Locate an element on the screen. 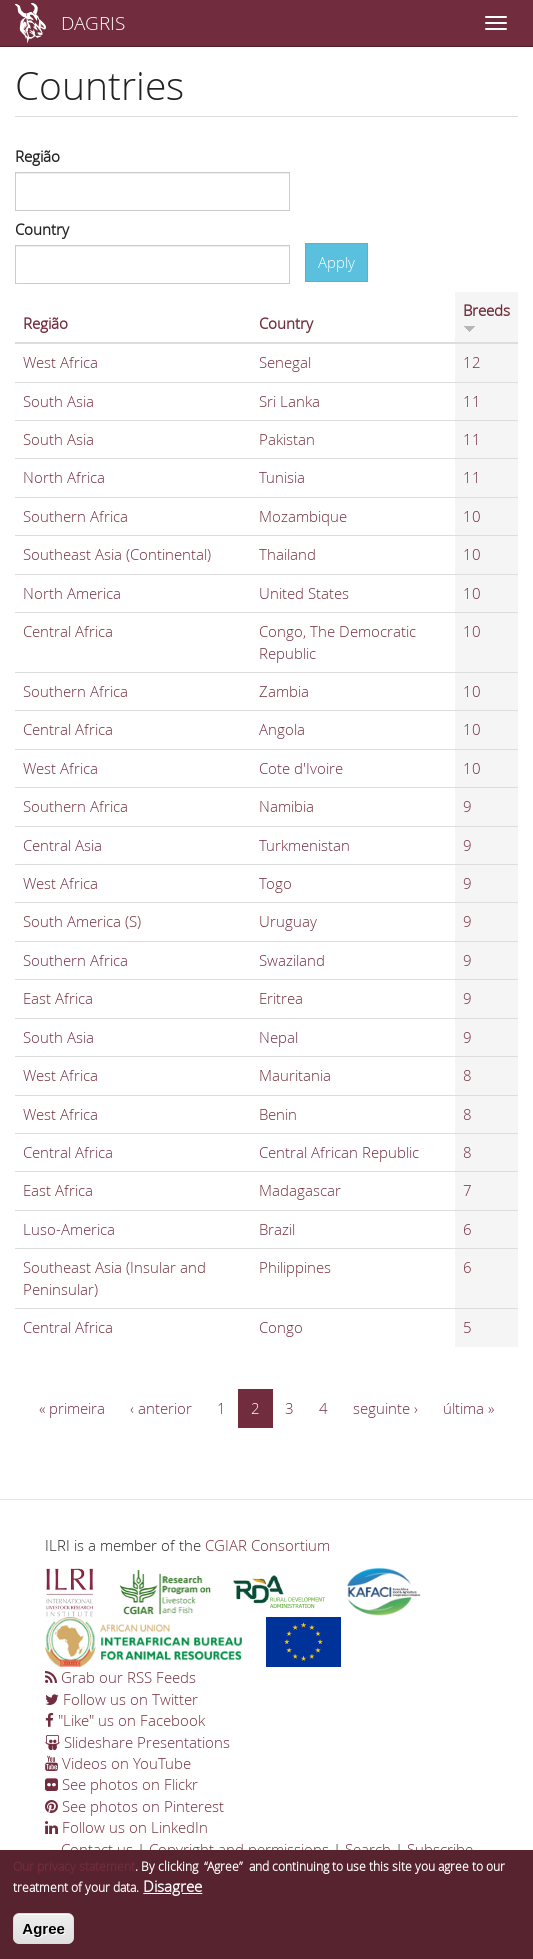  Central Africa is located at coordinates (68, 631).